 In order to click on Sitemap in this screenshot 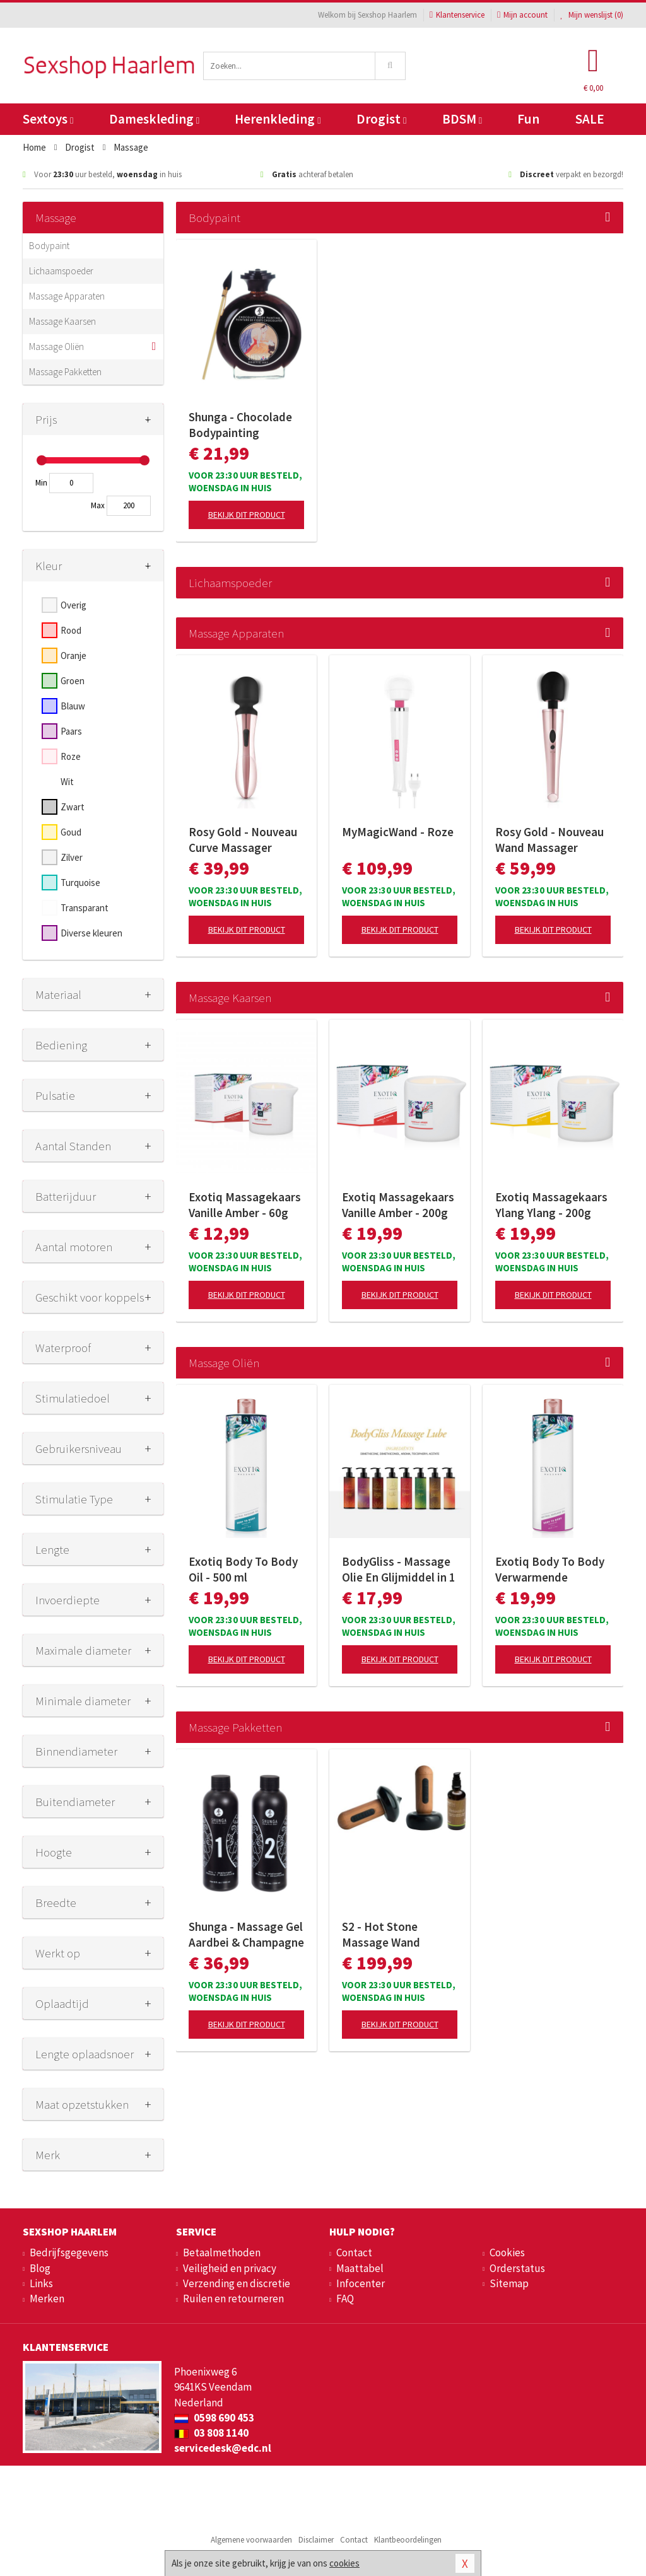, I will do `click(509, 2283)`.